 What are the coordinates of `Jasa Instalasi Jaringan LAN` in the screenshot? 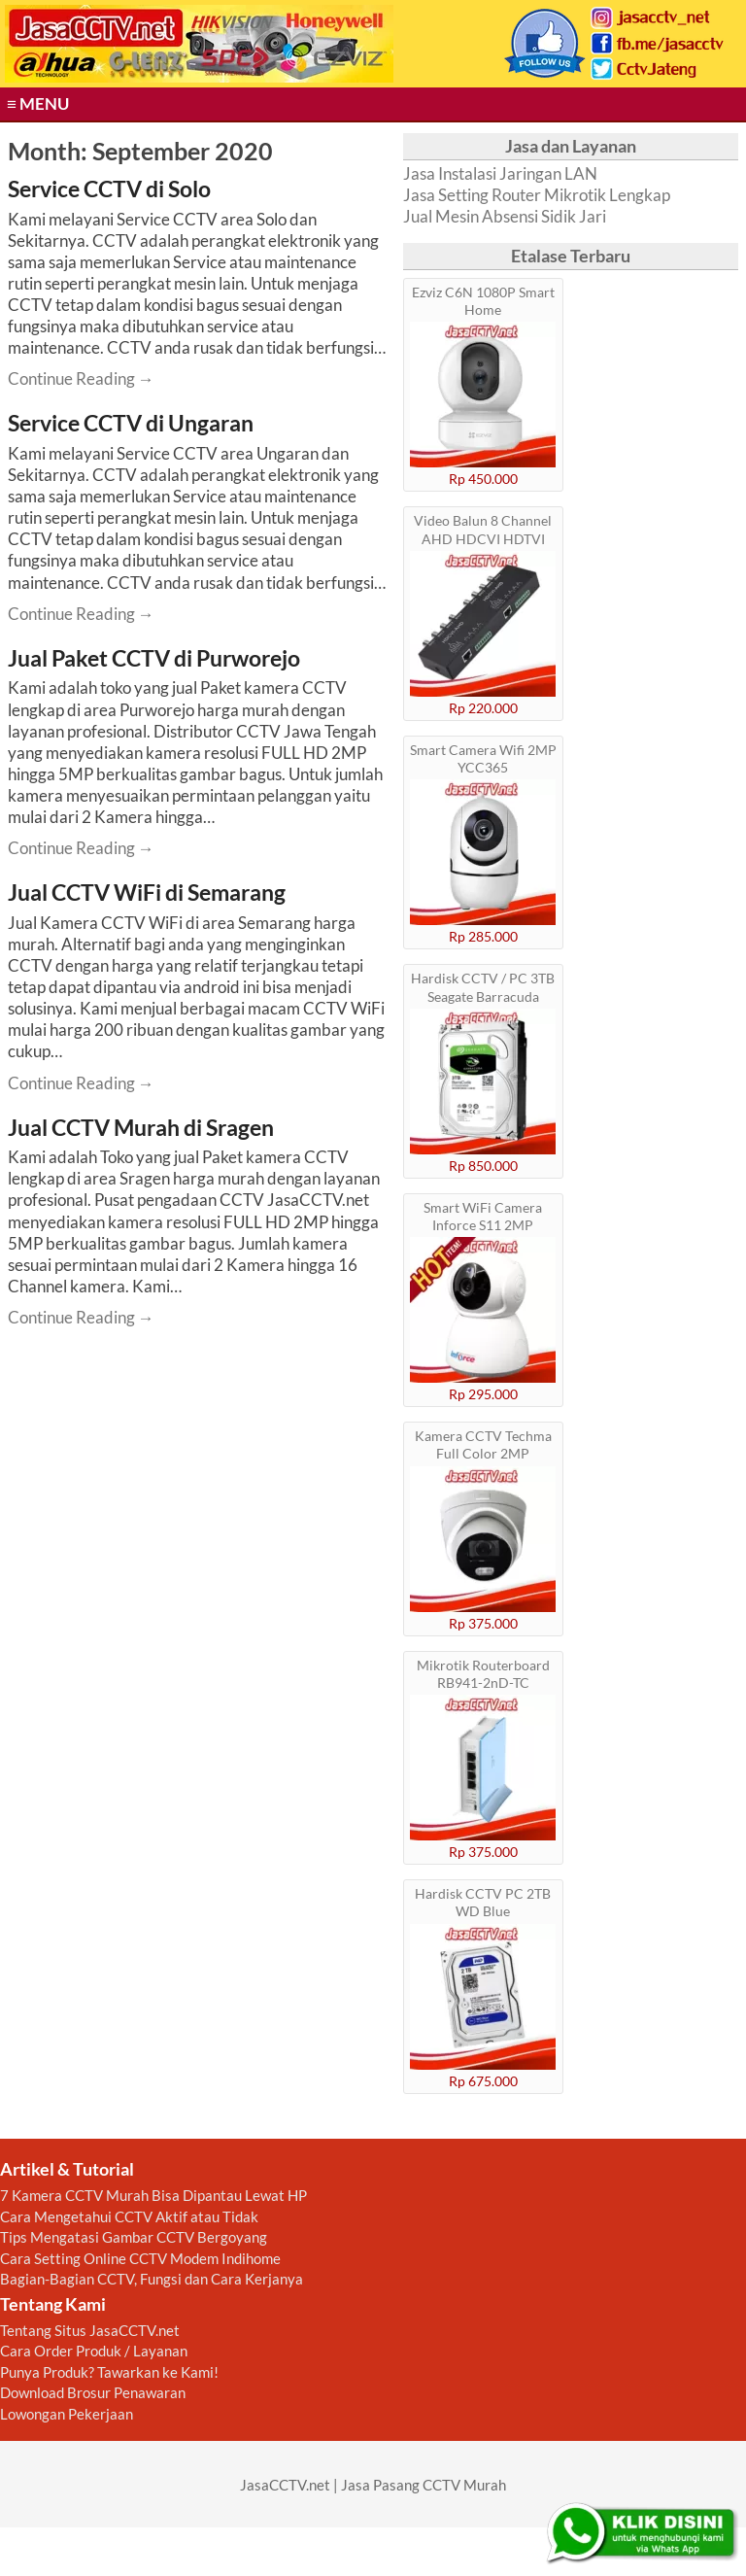 It's located at (500, 173).